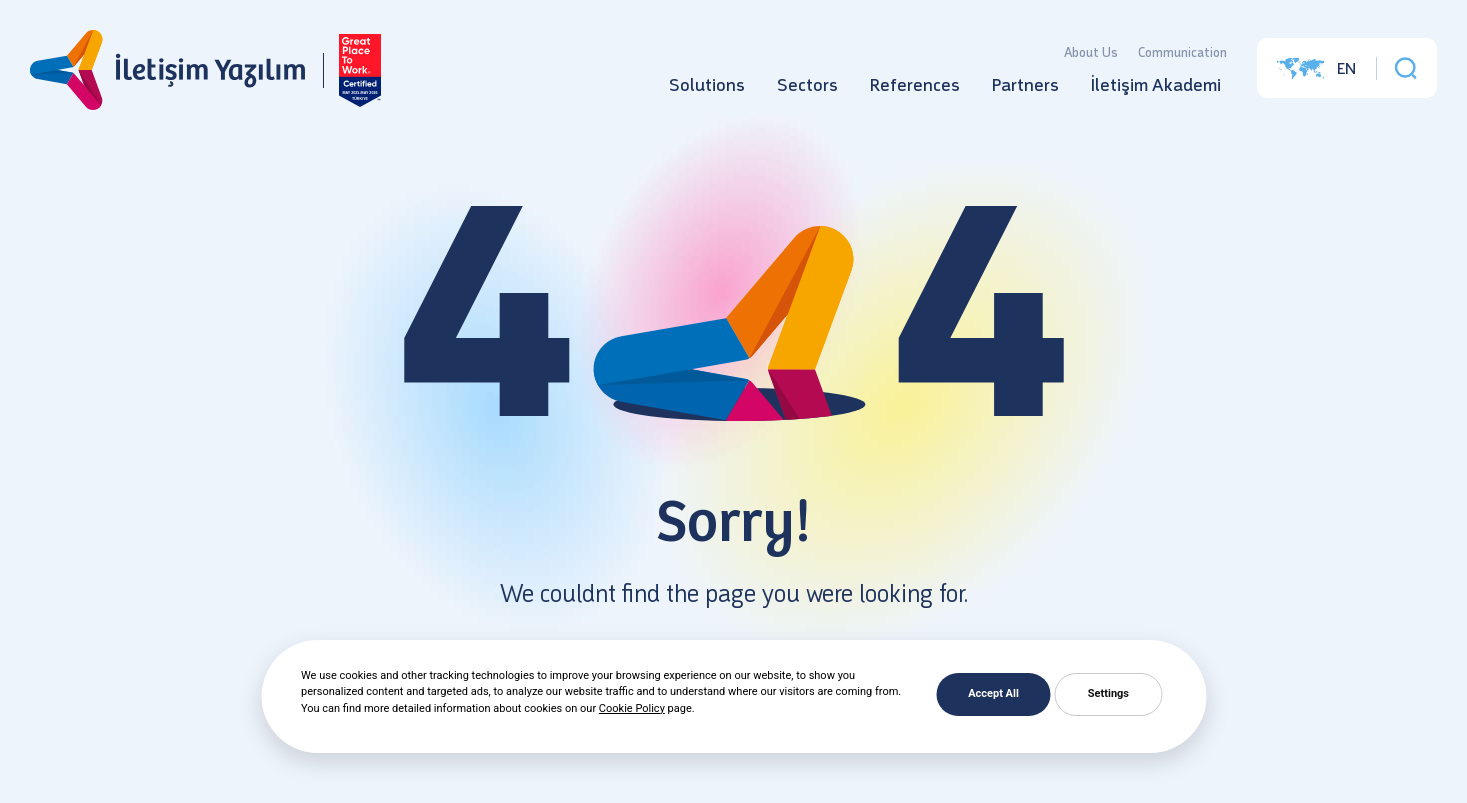  Describe the element at coordinates (993, 693) in the screenshot. I see `Accept All [button]` at that location.